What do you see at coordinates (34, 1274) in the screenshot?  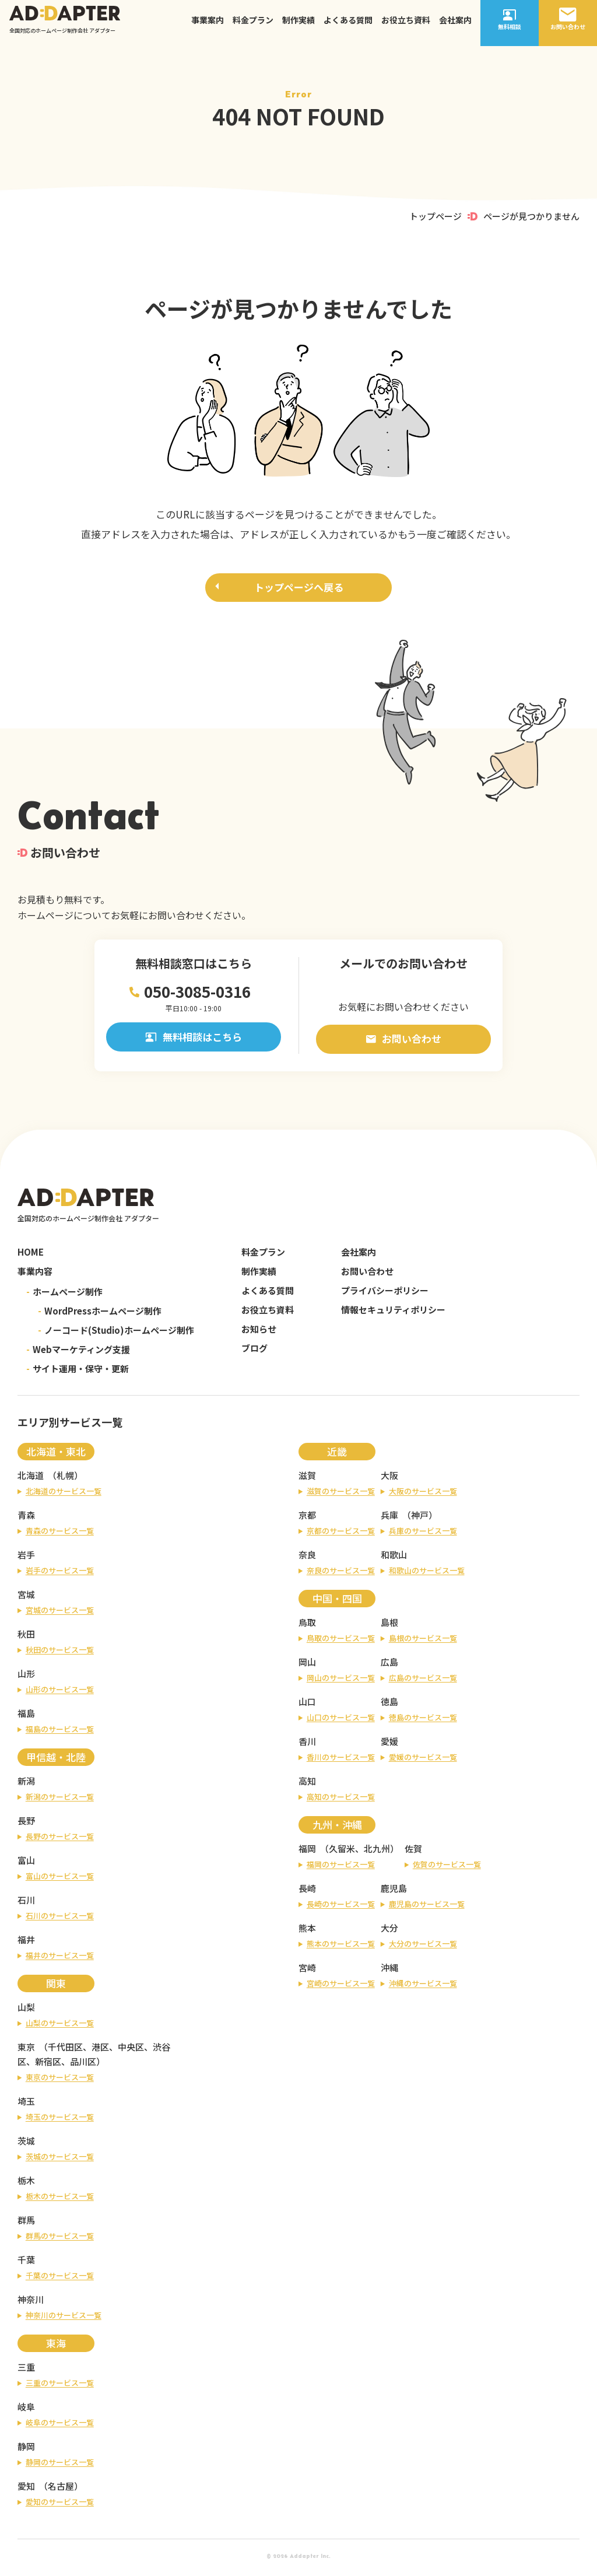 I see `事業内容` at bounding box center [34, 1274].